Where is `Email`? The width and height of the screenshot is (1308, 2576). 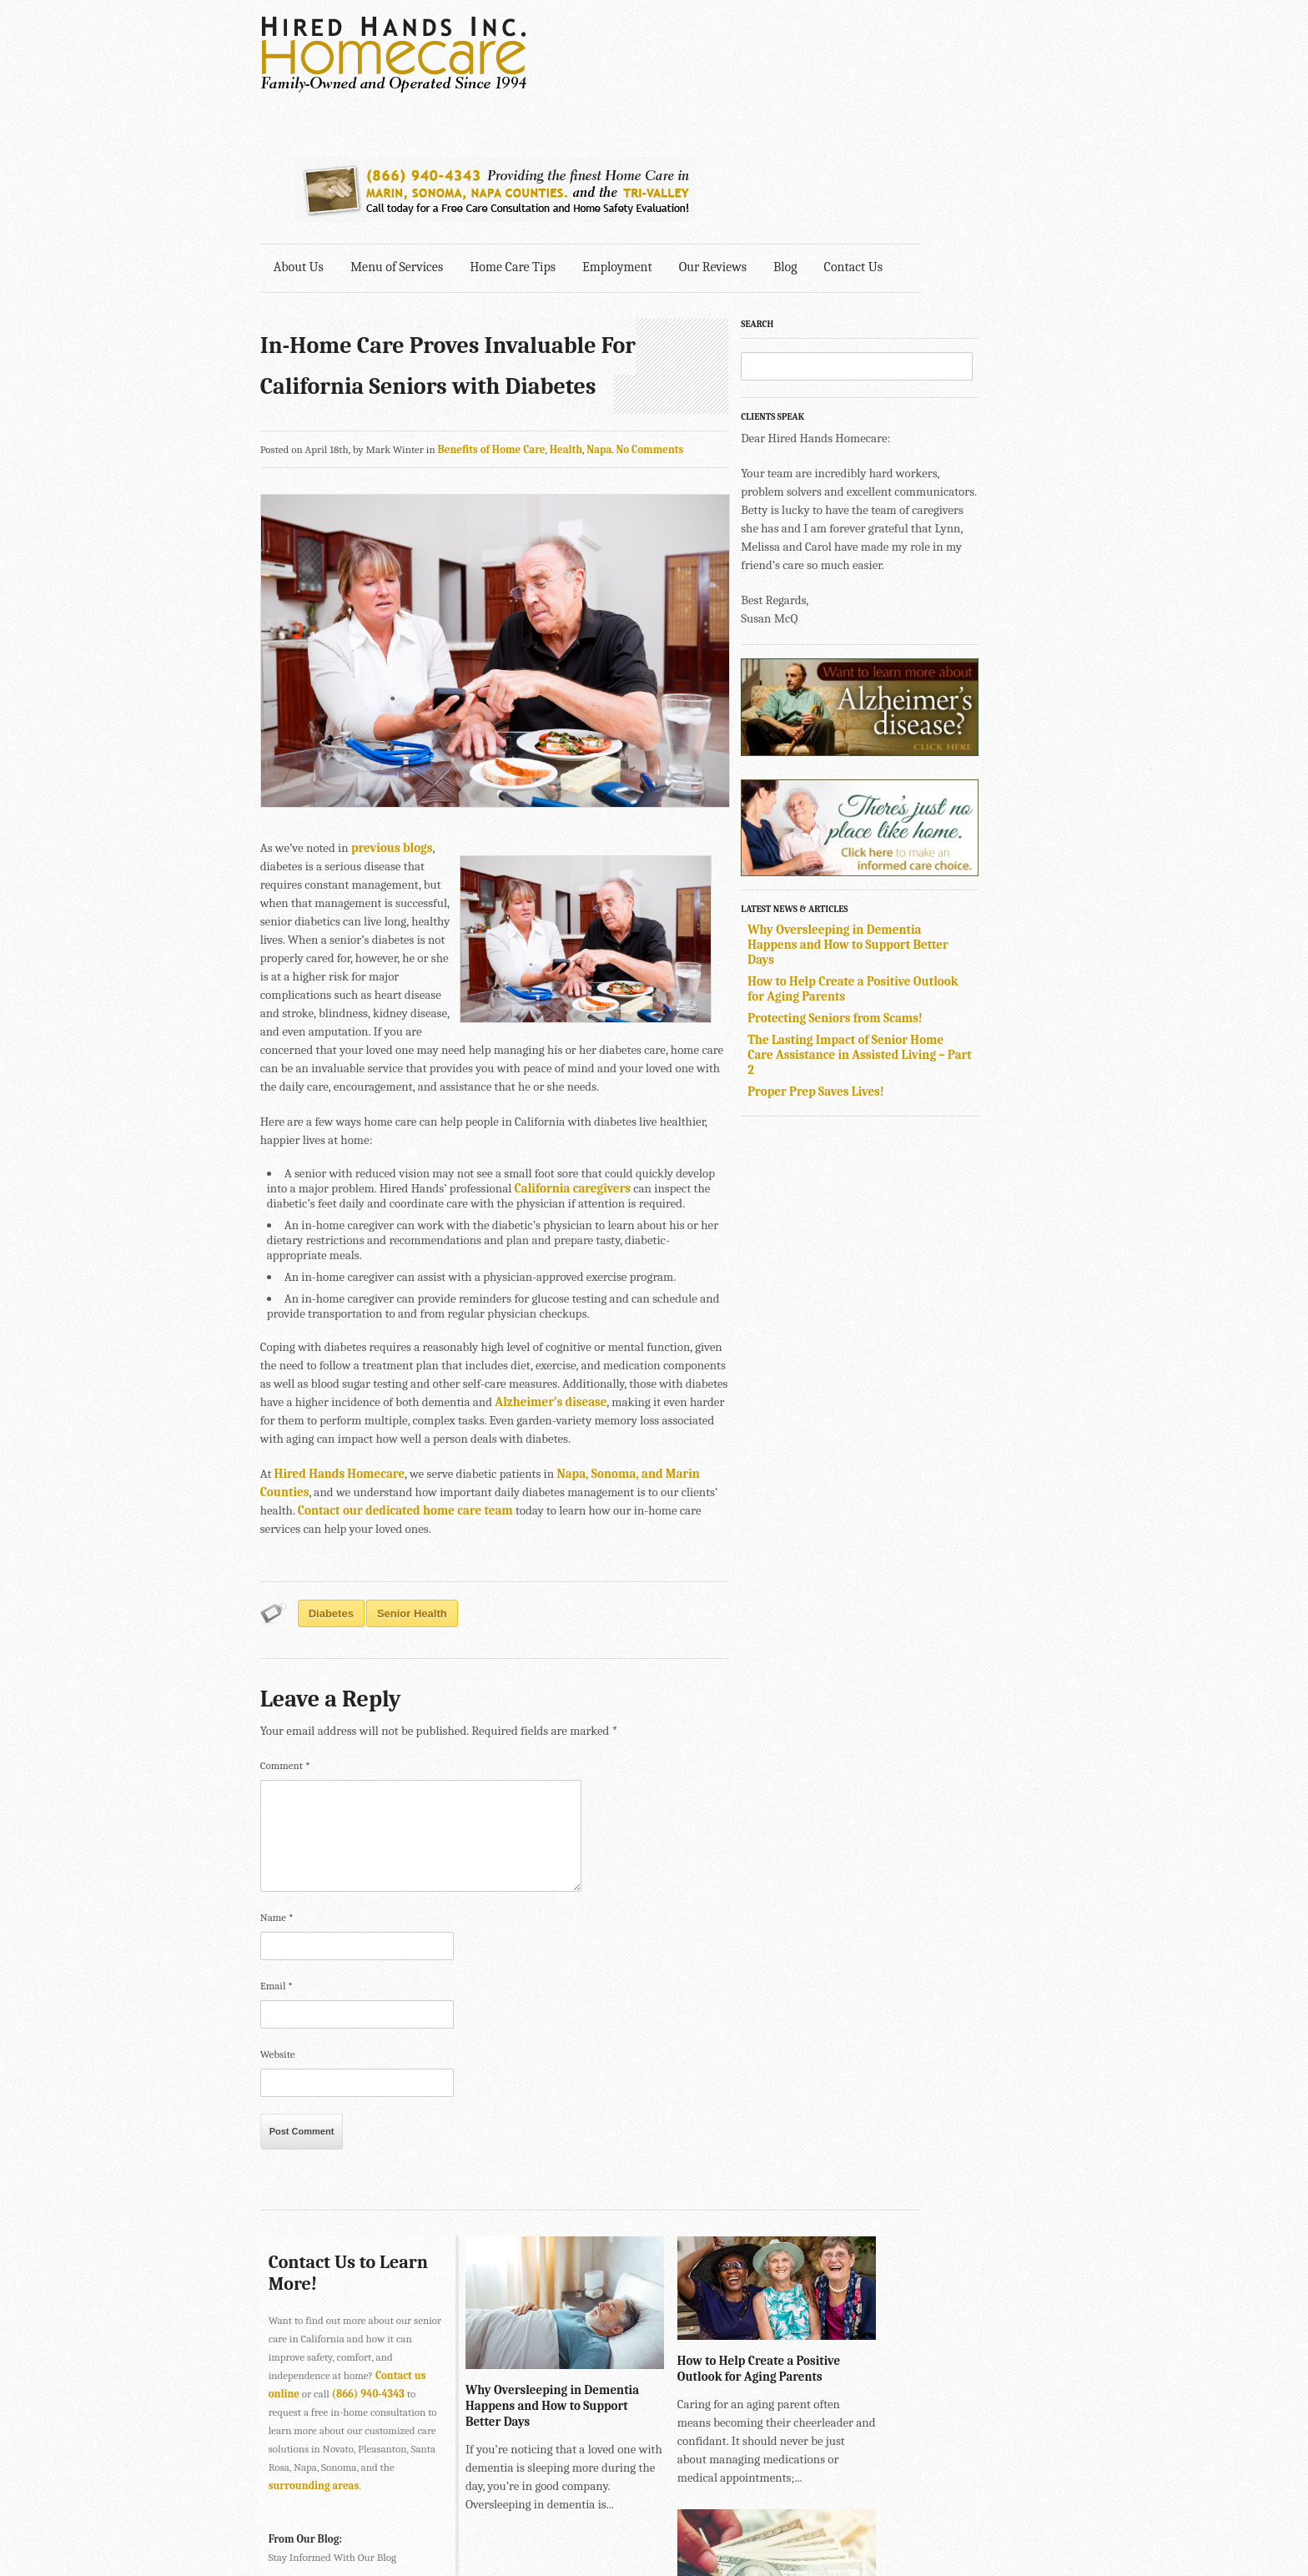
Email is located at coordinates (278, 1843).